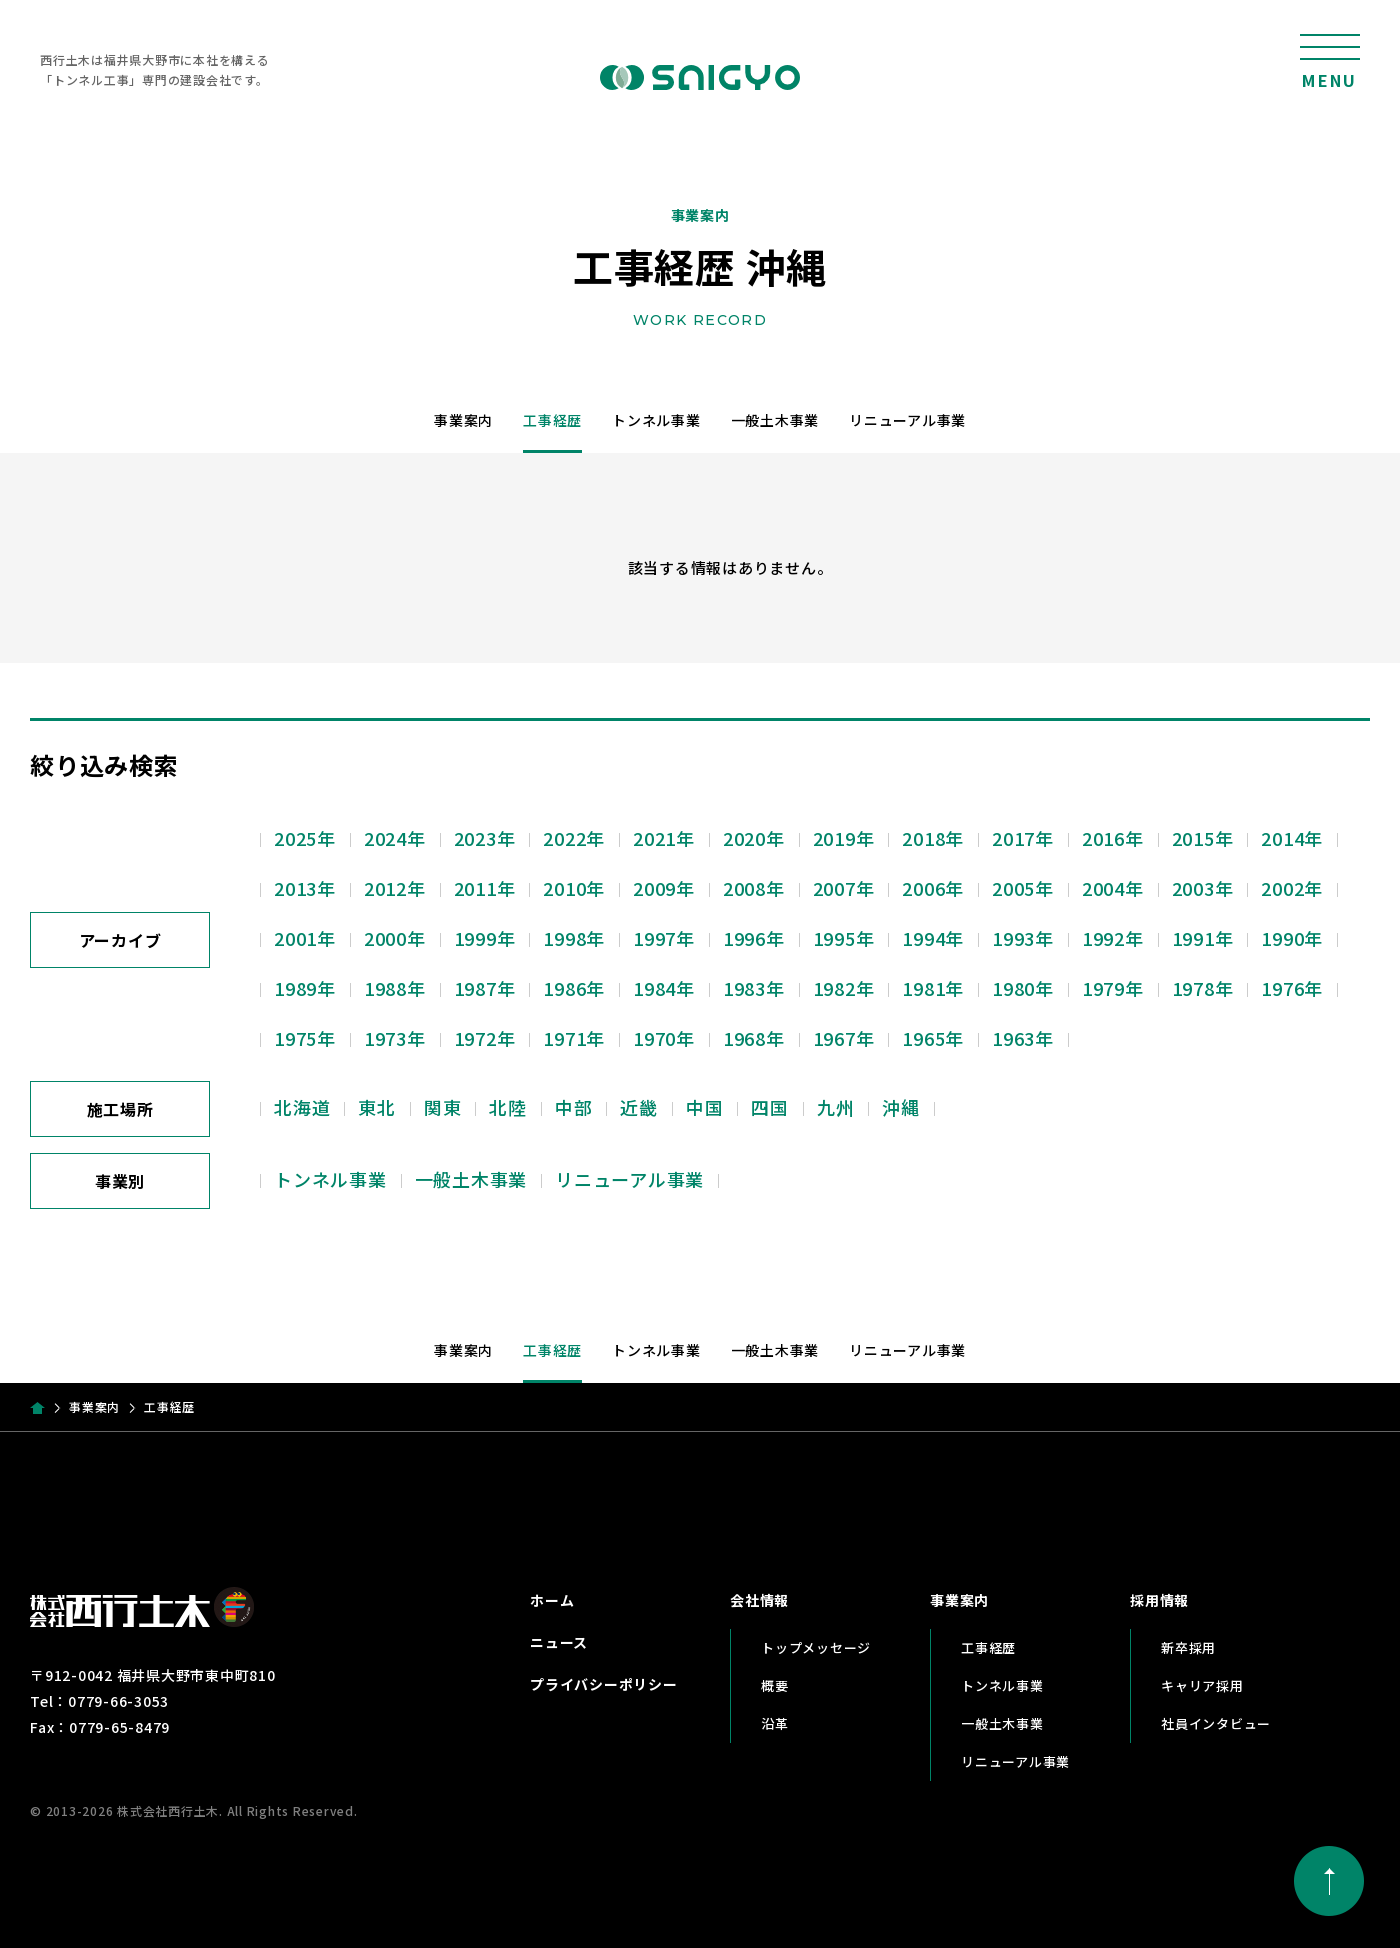 The image size is (1400, 1948). What do you see at coordinates (775, 420) in the screenshot?
I see `一般土木事業` at bounding box center [775, 420].